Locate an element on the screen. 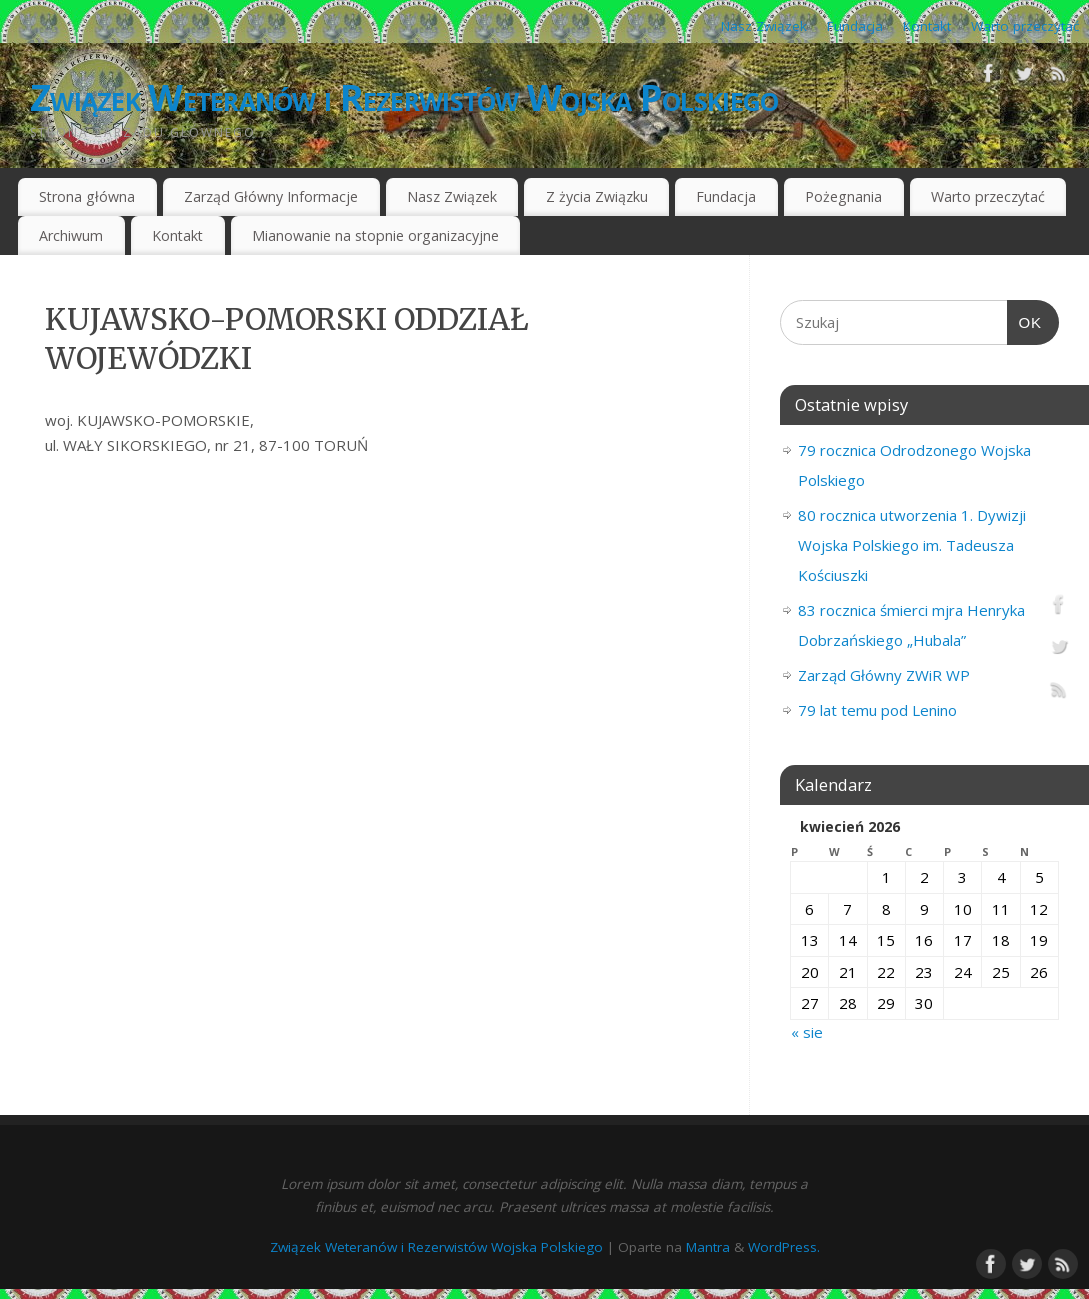  80 rocznica utworzenia 1. Dywizji Wojska Polskiego im. Tadeusza Kościuszki is located at coordinates (912, 545).